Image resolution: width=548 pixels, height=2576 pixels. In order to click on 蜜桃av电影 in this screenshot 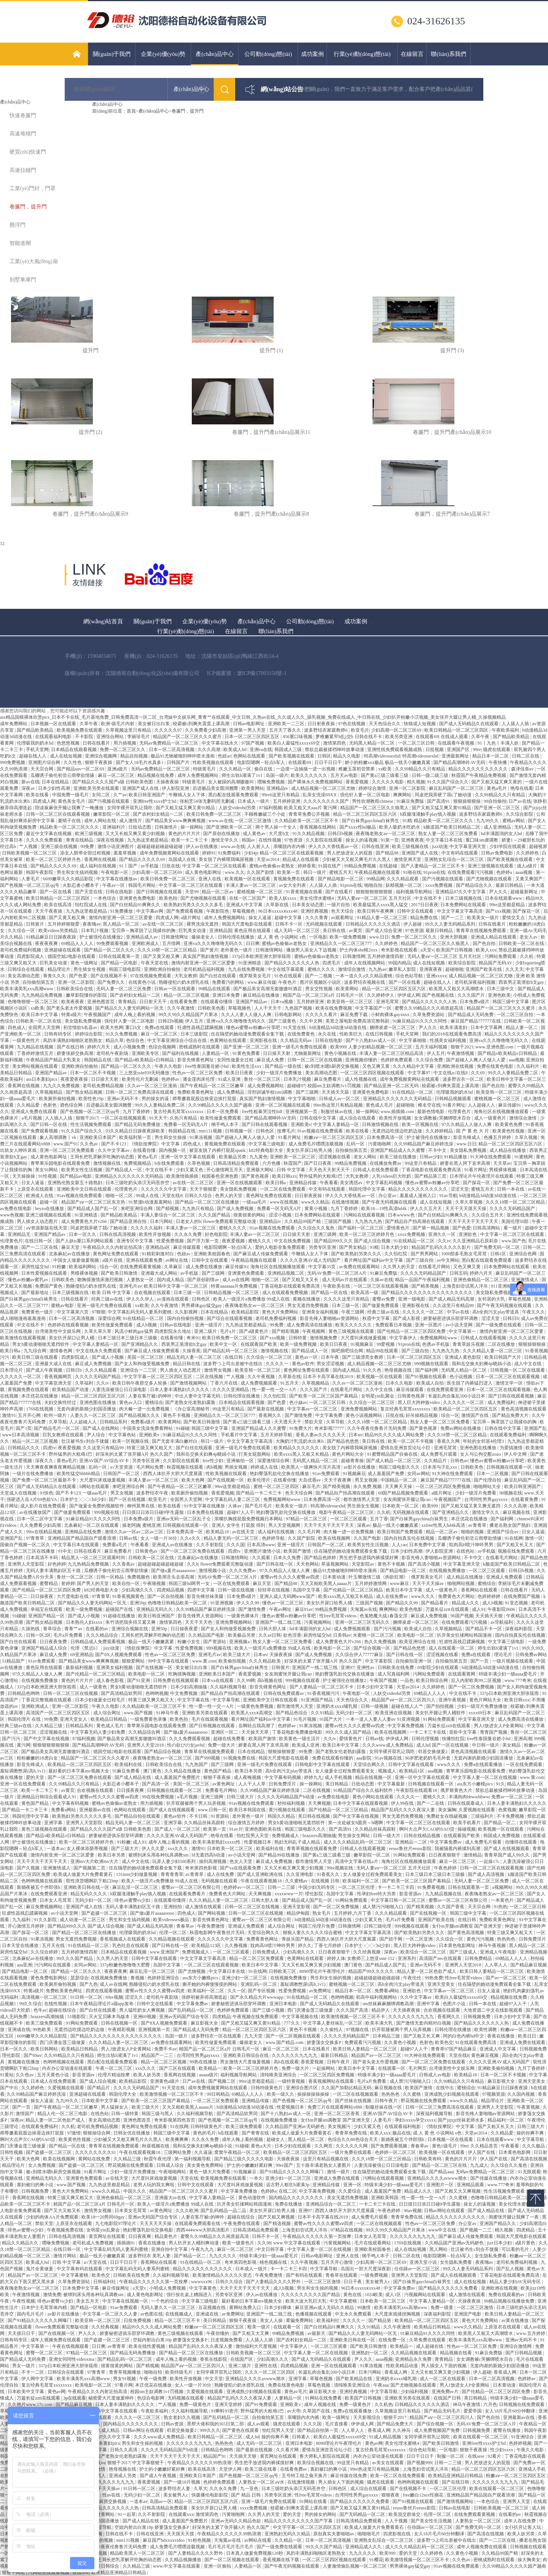, I will do `click(63, 1305)`.